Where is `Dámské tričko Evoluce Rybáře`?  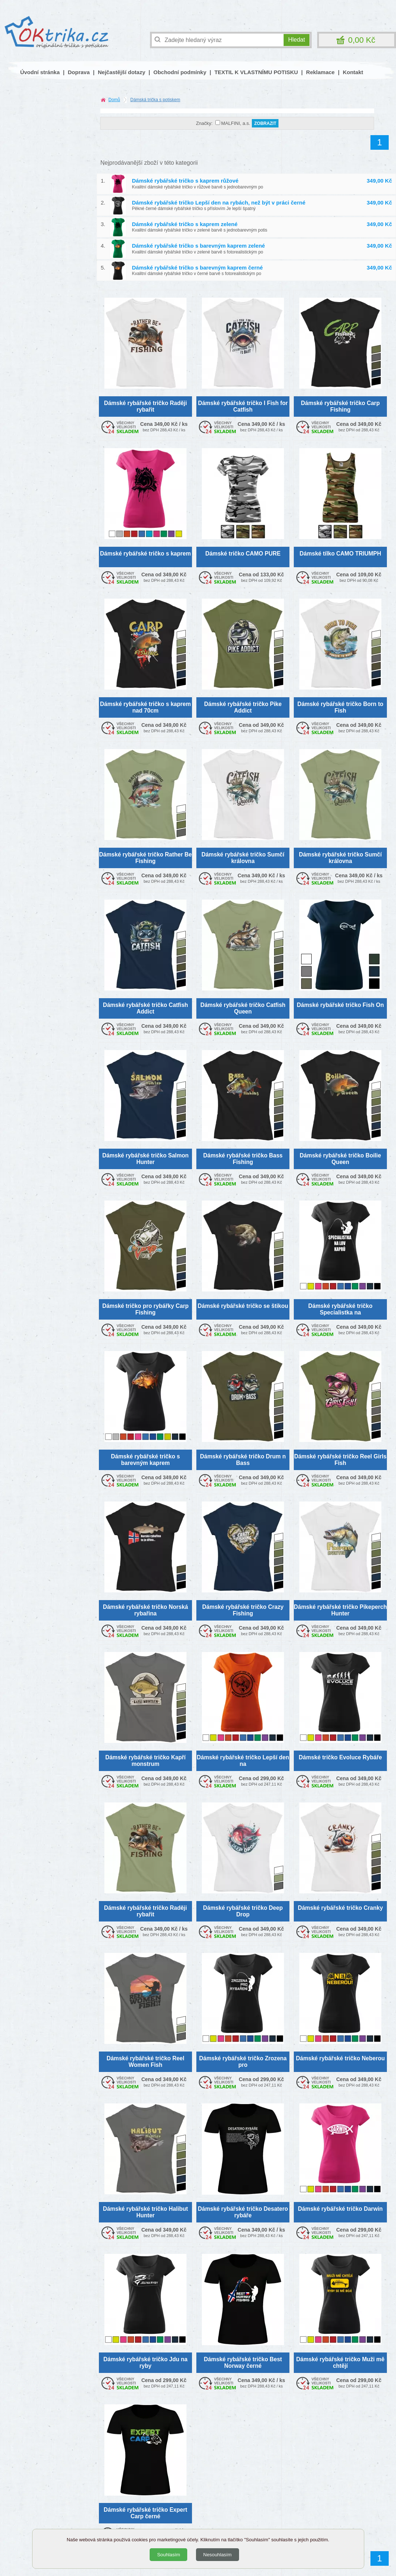
Dámské tričko Evoluce Rybáře is located at coordinates (340, 1757).